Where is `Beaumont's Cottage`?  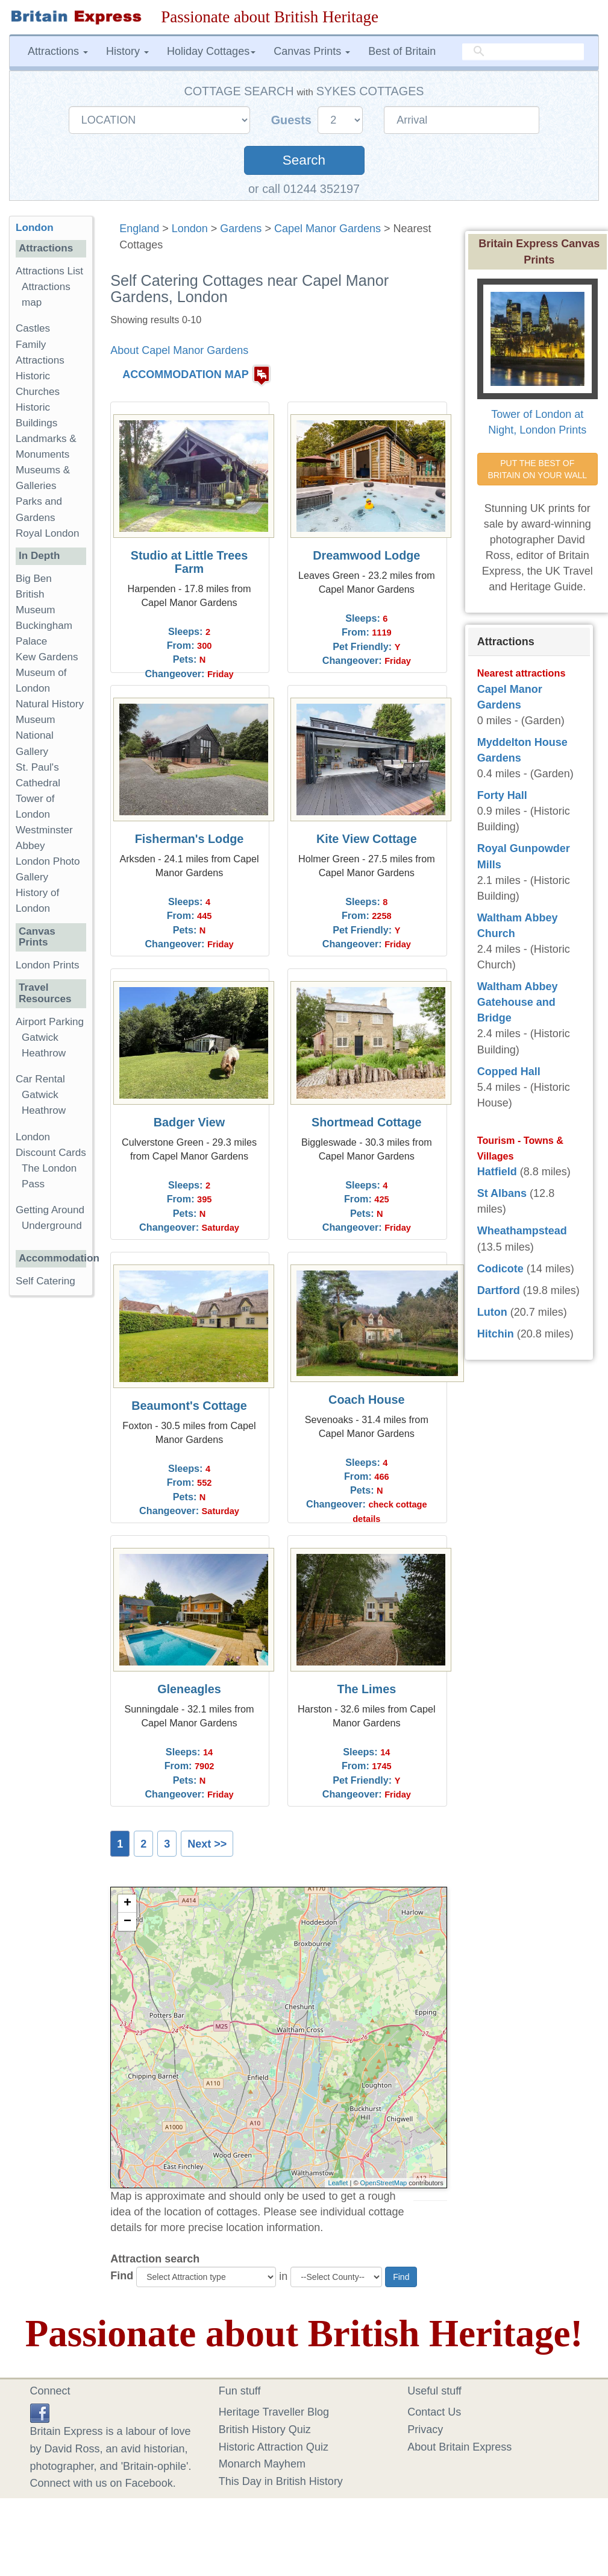 Beaumont's Cottage is located at coordinates (189, 1405).